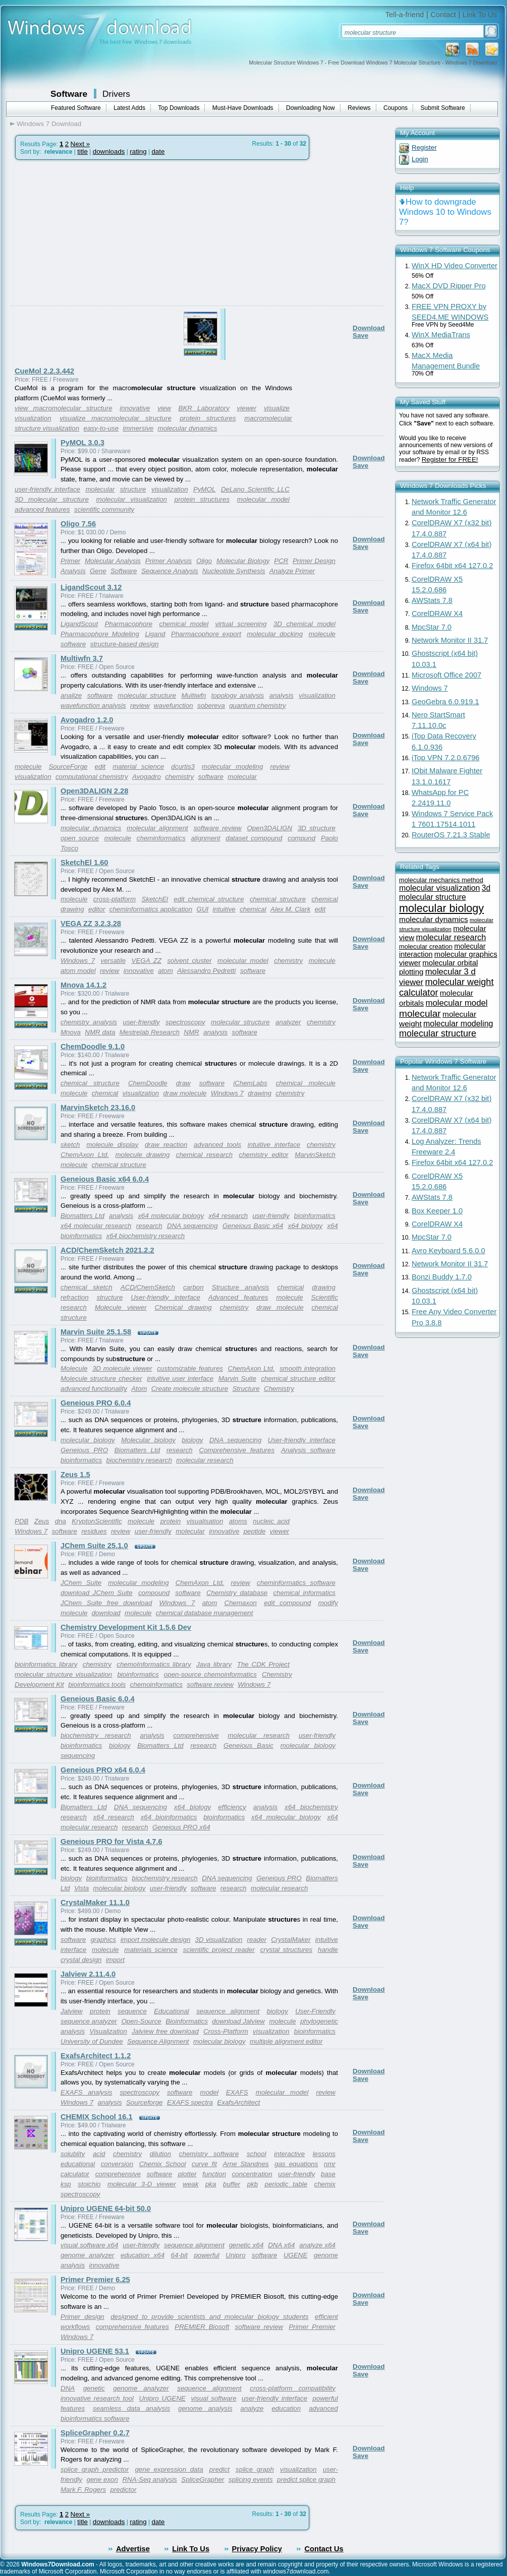  What do you see at coordinates (426, 946) in the screenshot?
I see `molecular creation` at bounding box center [426, 946].